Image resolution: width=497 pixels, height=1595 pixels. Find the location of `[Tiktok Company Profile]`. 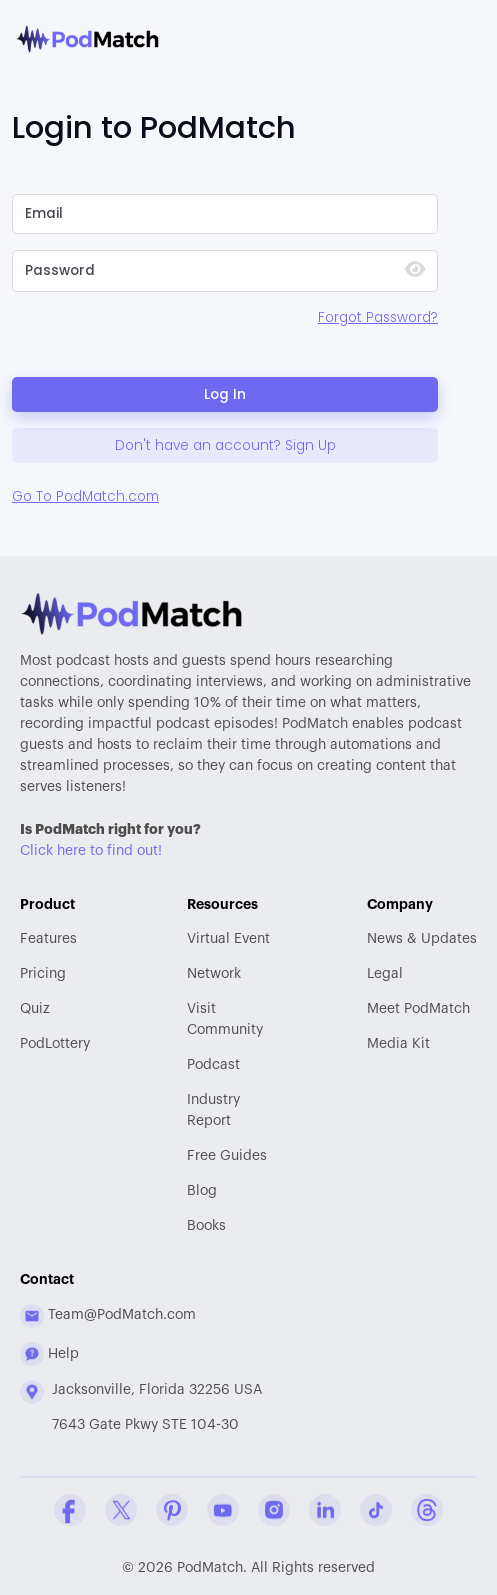

[Tiktok Company Profile] is located at coordinates (376, 1510).